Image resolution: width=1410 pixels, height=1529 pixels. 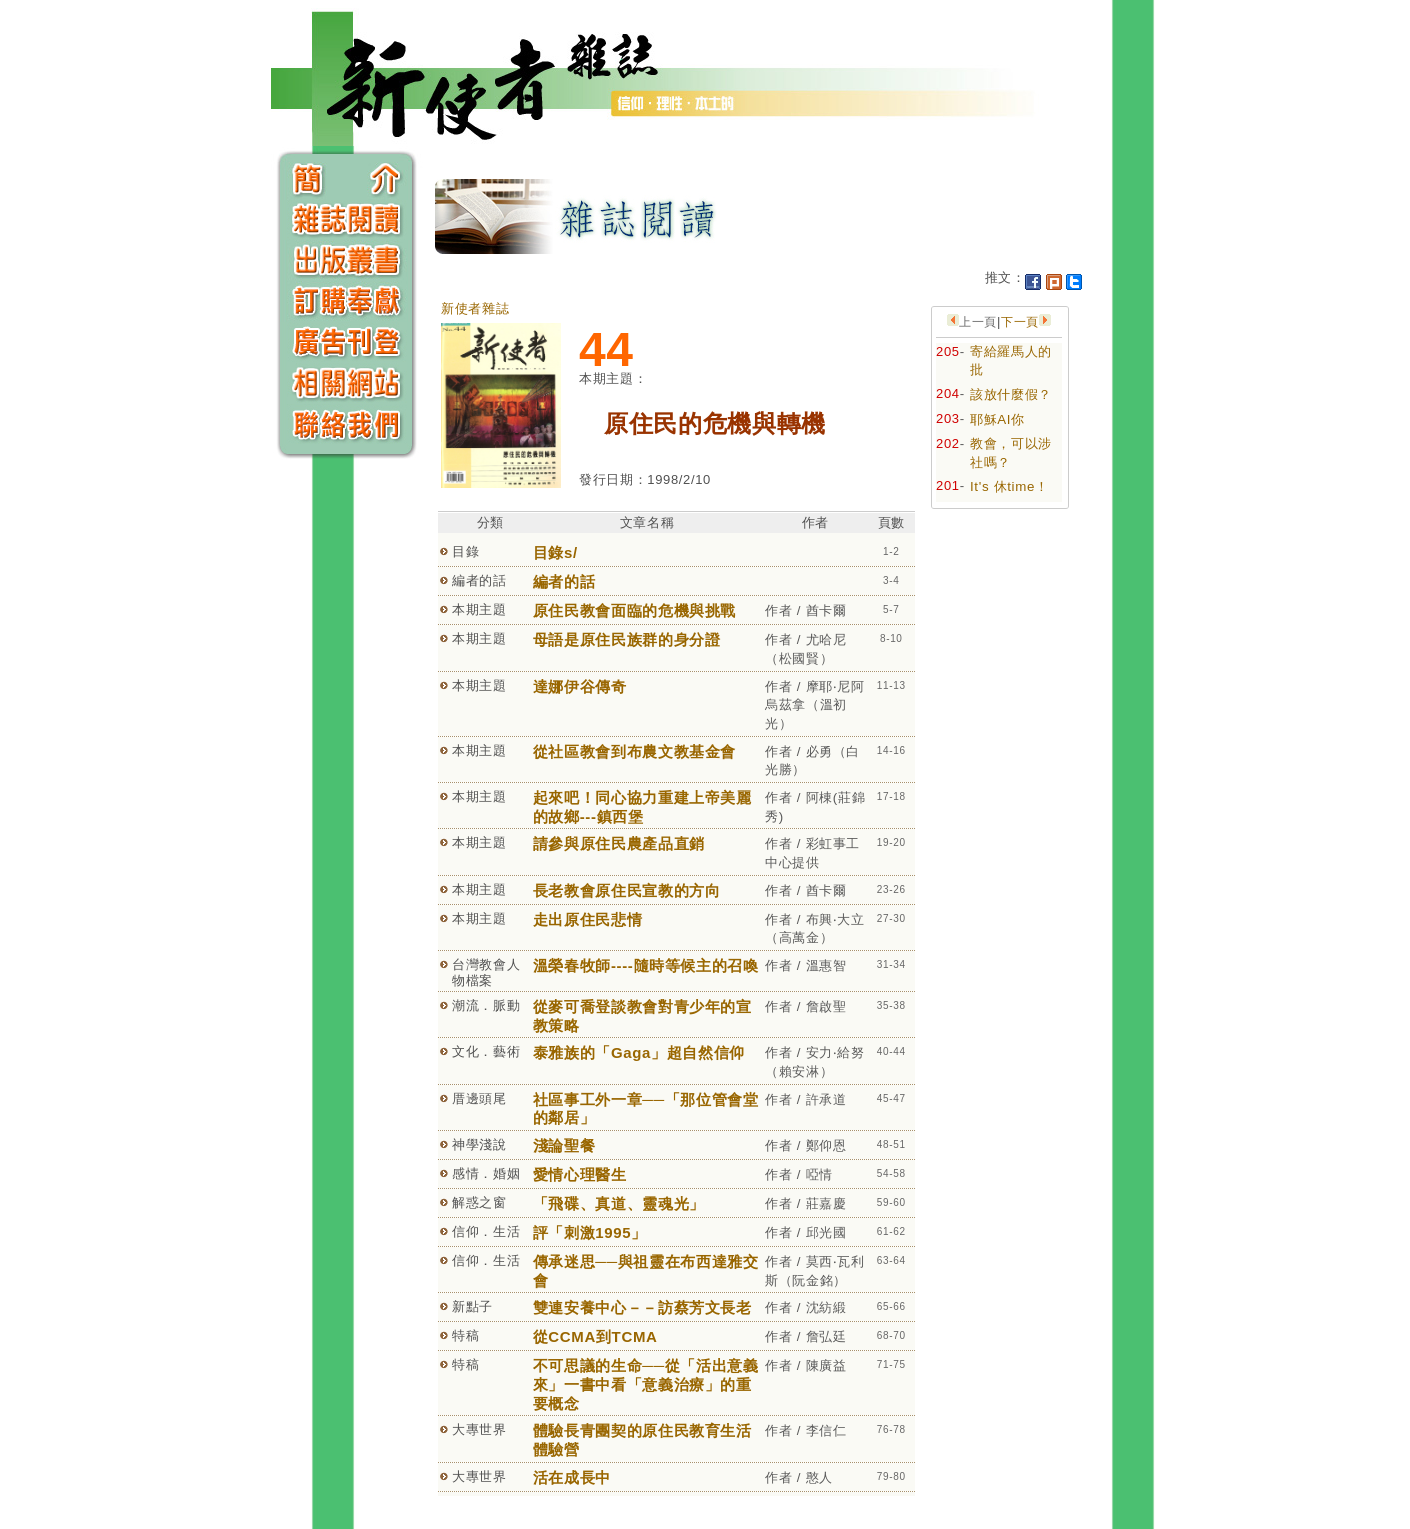 I want to click on 評「刺激1995」, so click(x=590, y=1232).